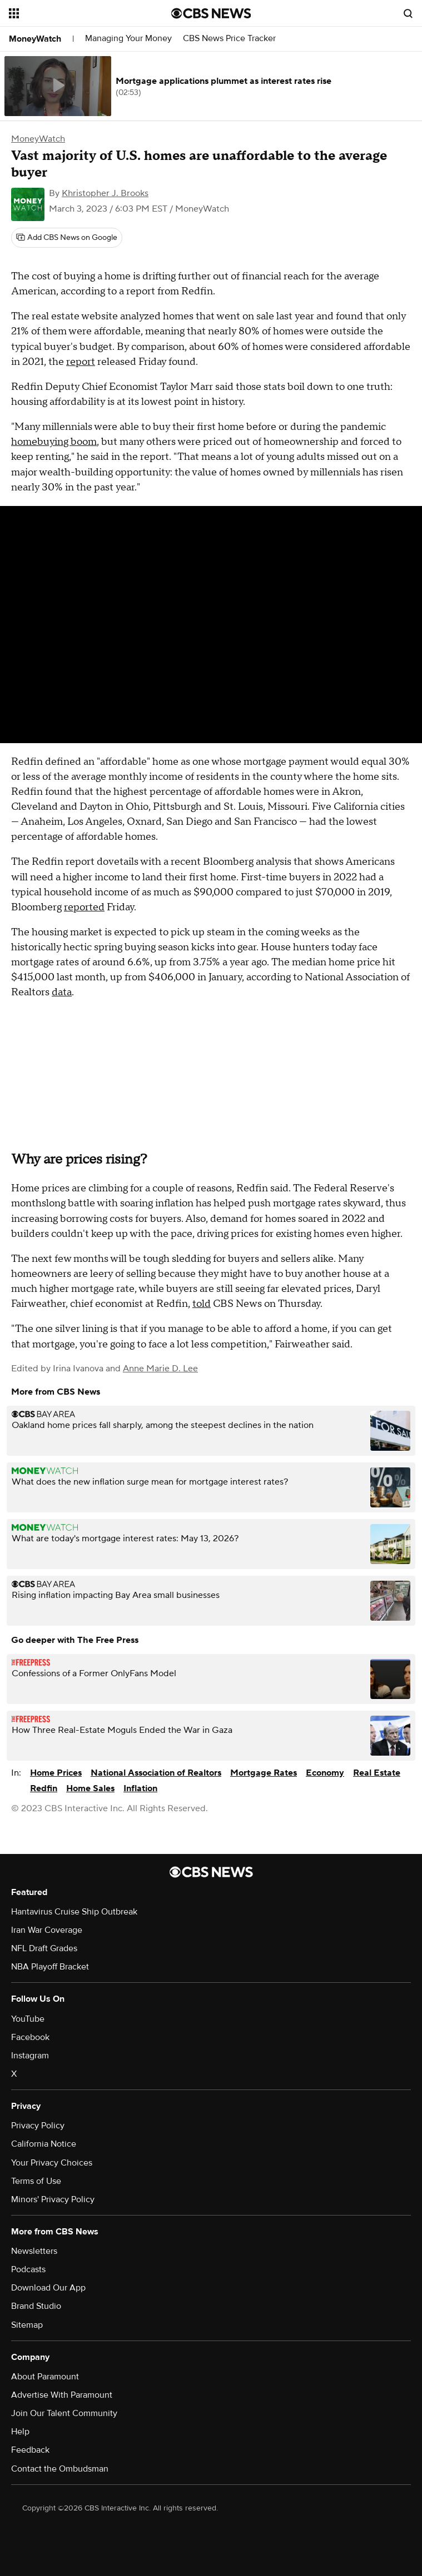 The height and width of the screenshot is (2576, 422). What do you see at coordinates (160, 1368) in the screenshot?
I see `Anne Marie D. Lee` at bounding box center [160, 1368].